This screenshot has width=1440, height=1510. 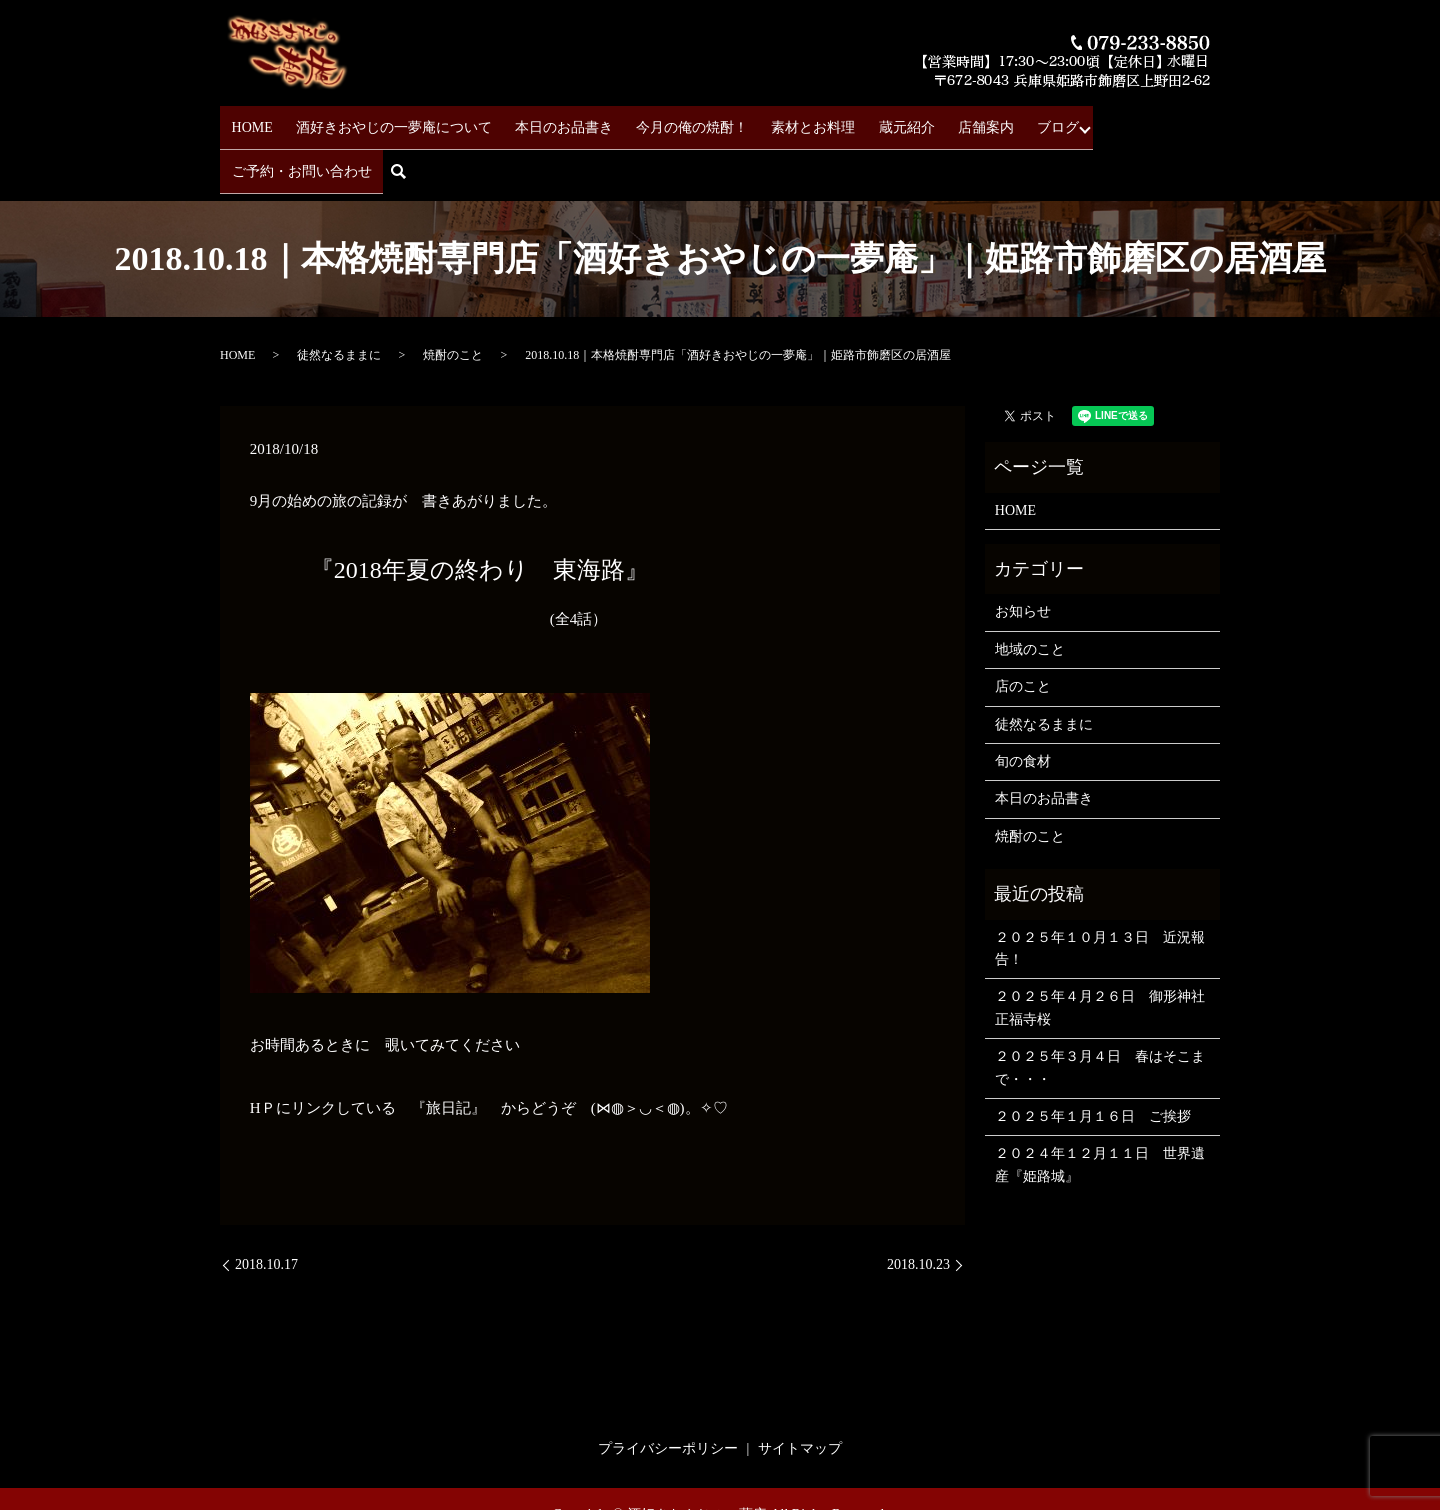 What do you see at coordinates (932, 120) in the screenshot?
I see `店舗案内` at bounding box center [932, 120].